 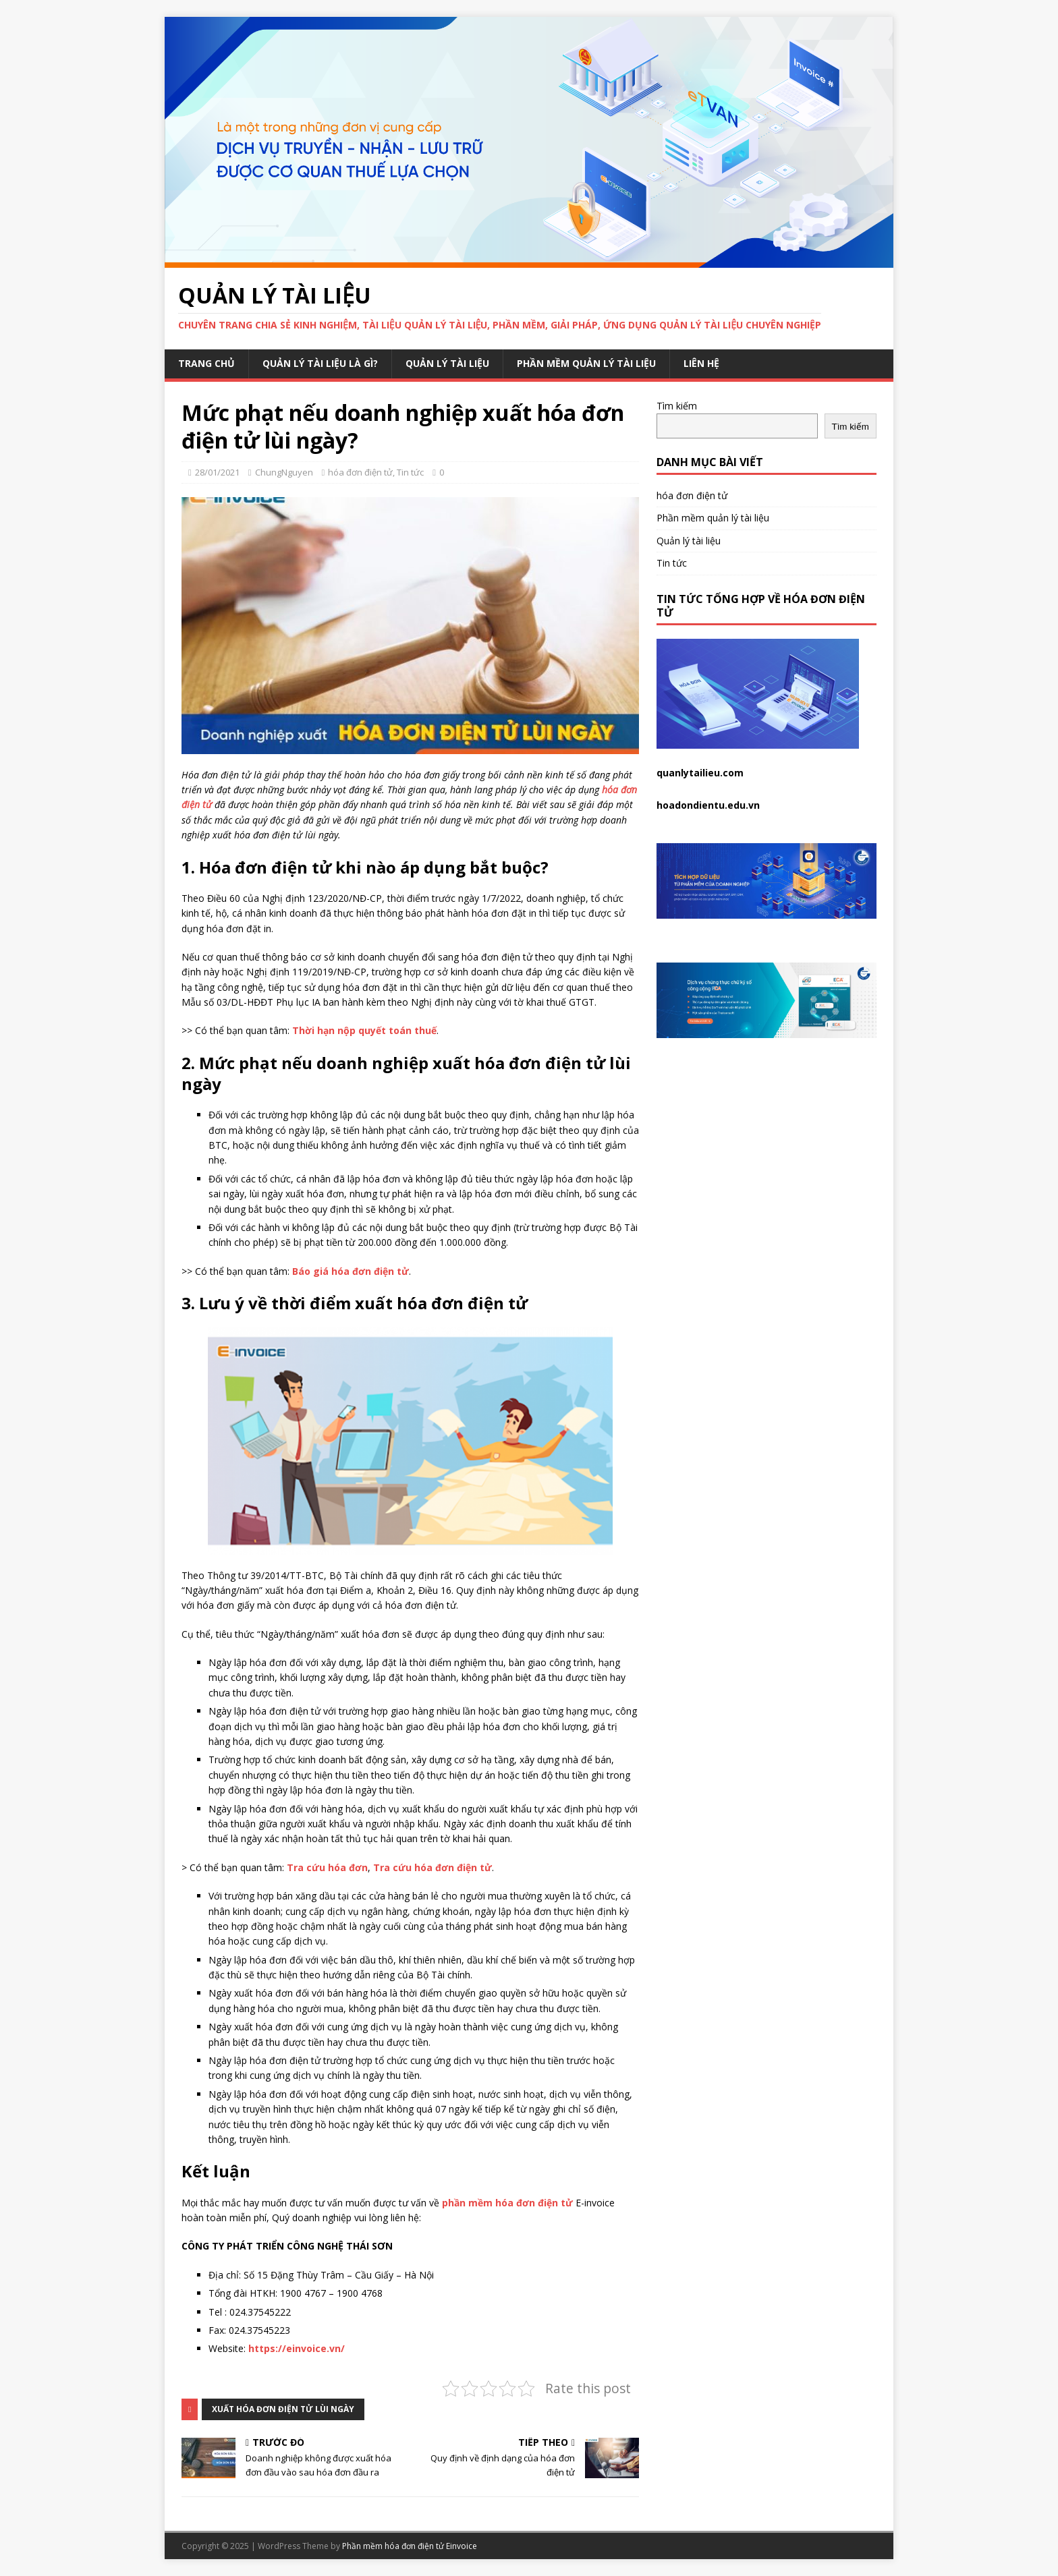 I want to click on Trang chủ, so click(x=206, y=363).